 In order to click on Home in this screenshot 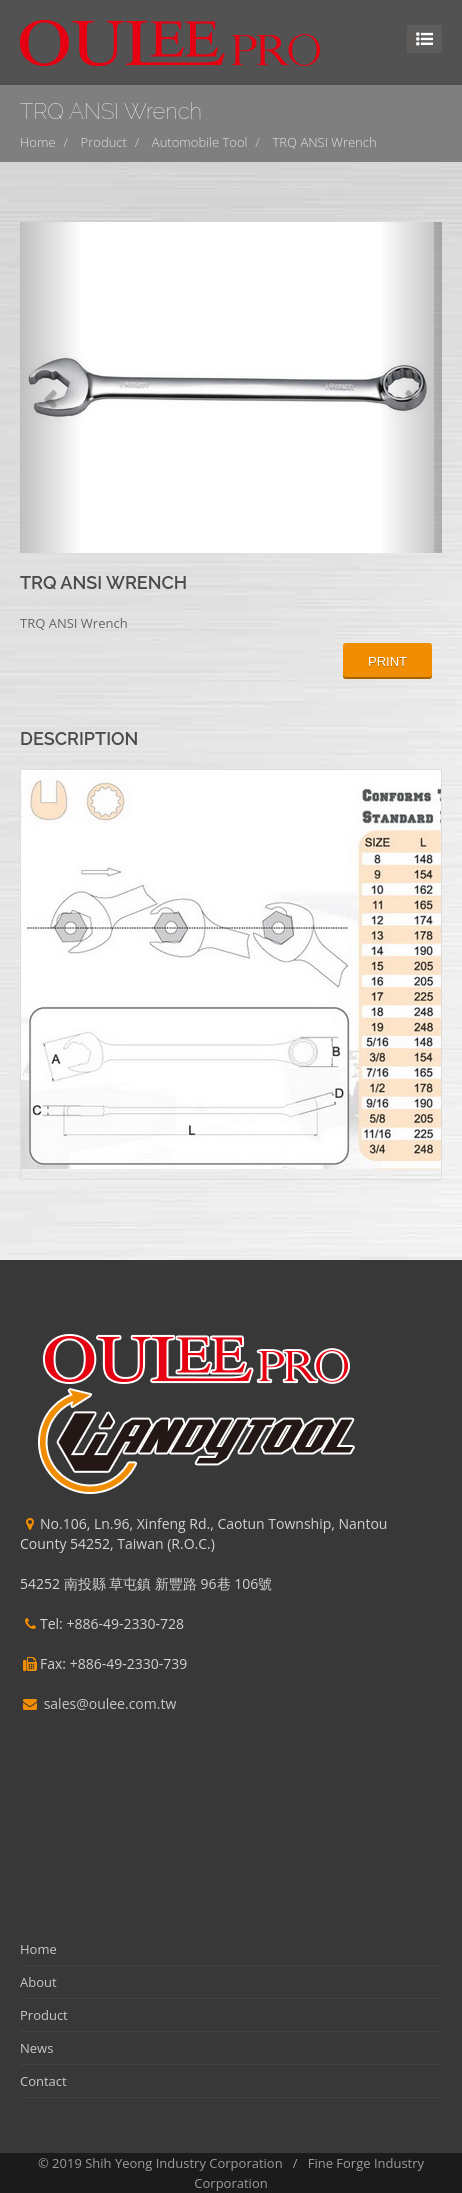, I will do `click(38, 142)`.